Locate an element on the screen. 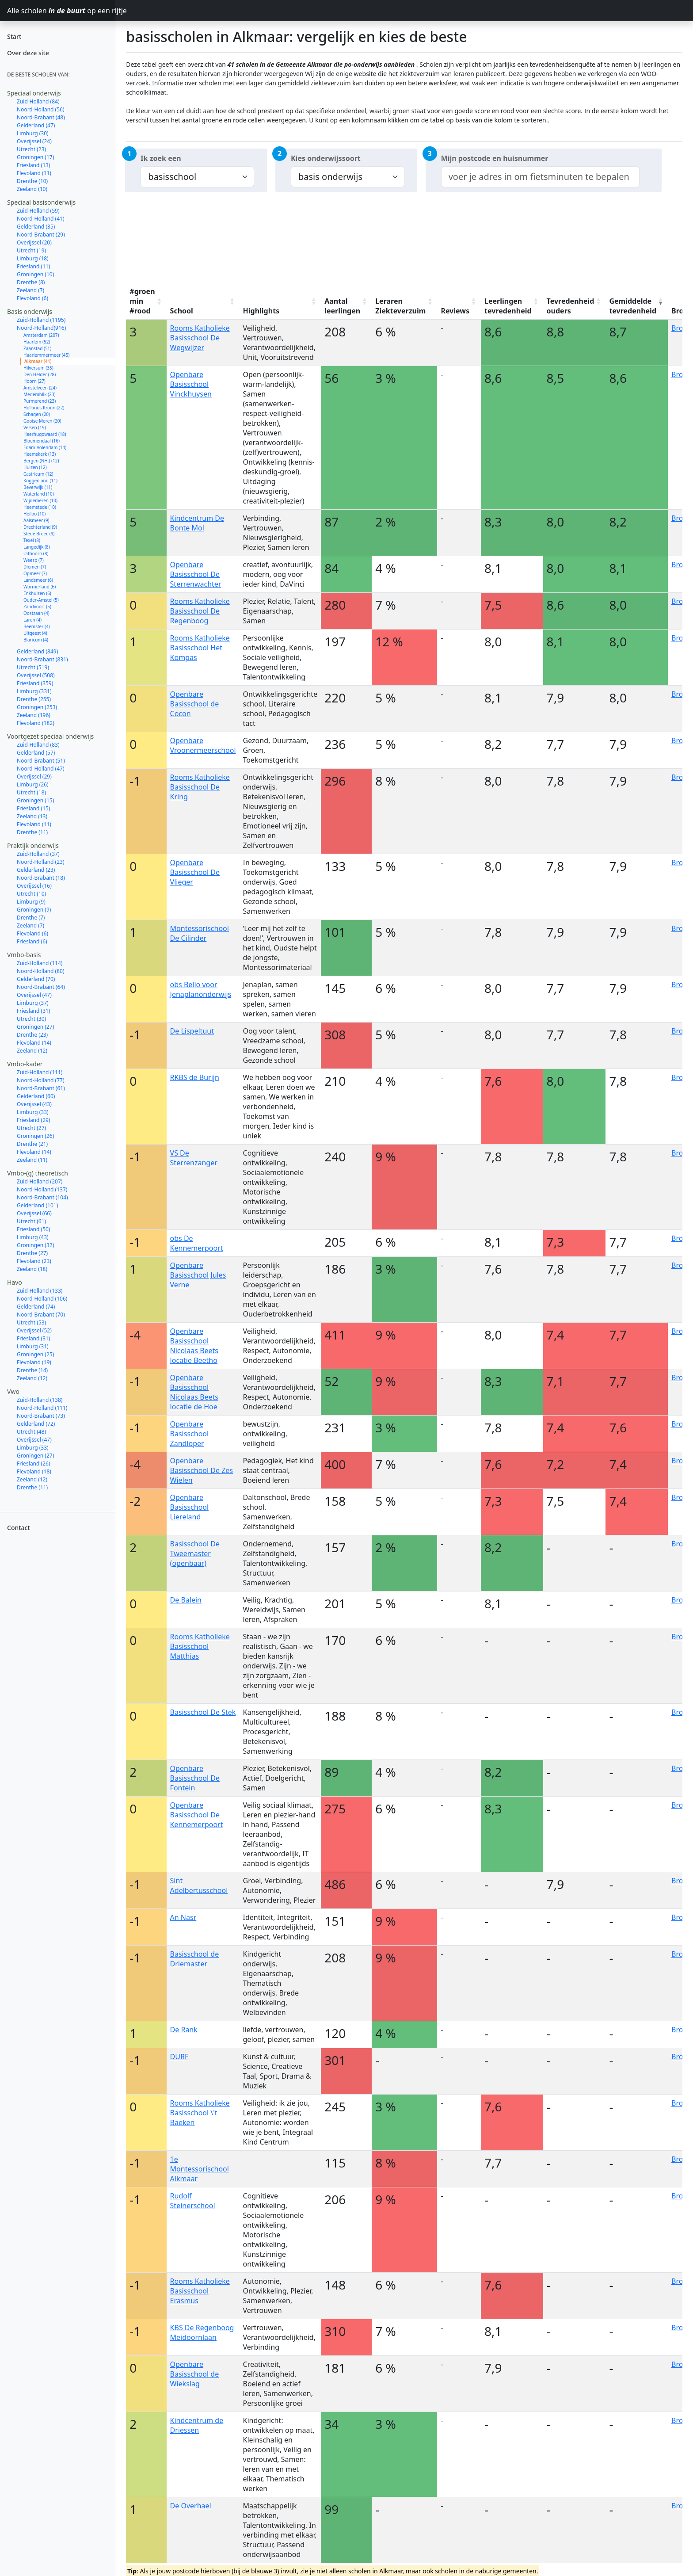 Image resolution: width=693 pixels, height=2576 pixels. Friesland (13) is located at coordinates (33, 165).